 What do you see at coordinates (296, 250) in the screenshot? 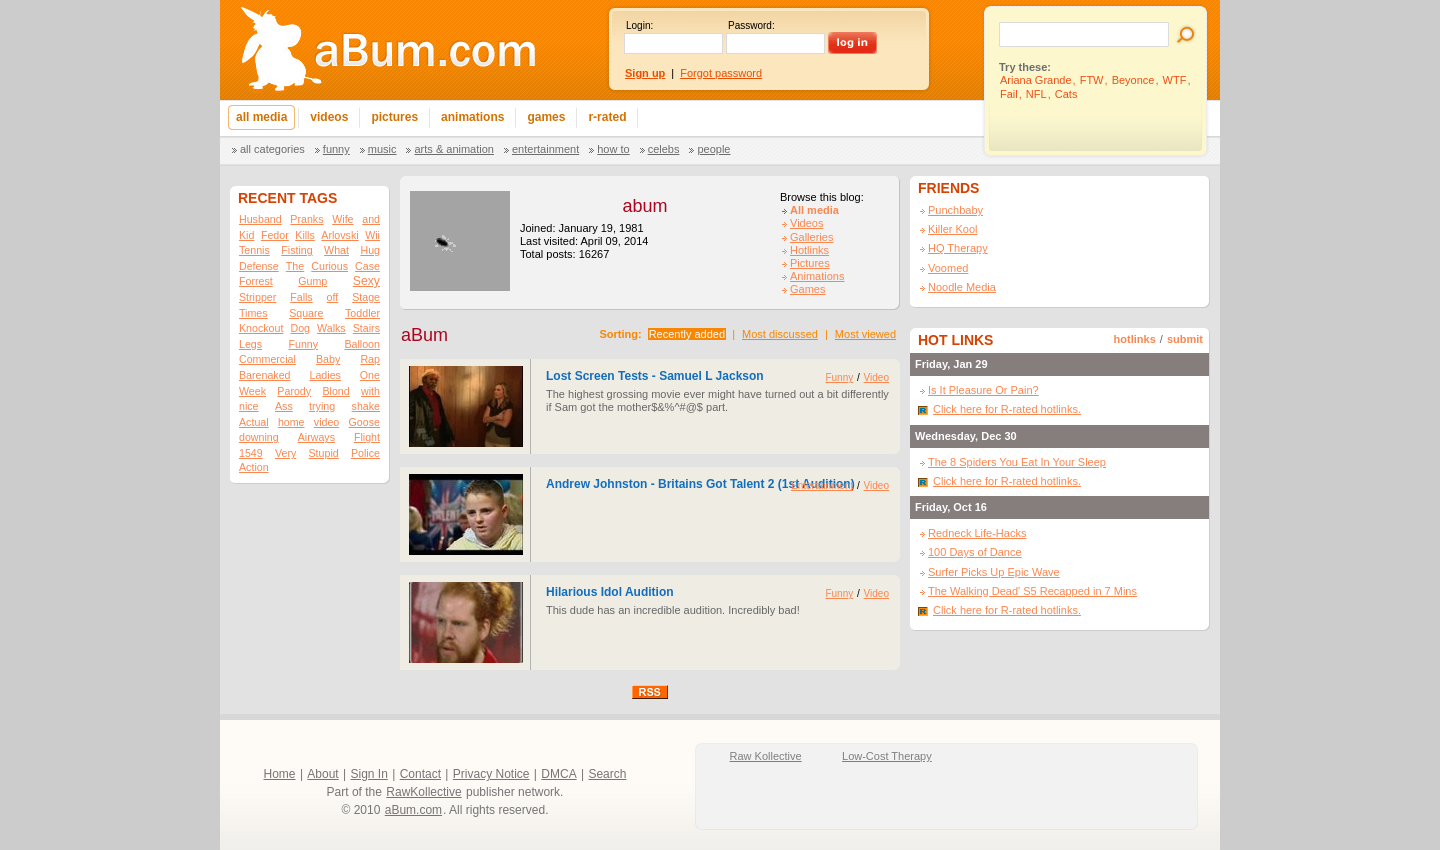
I see `Fisting` at bounding box center [296, 250].